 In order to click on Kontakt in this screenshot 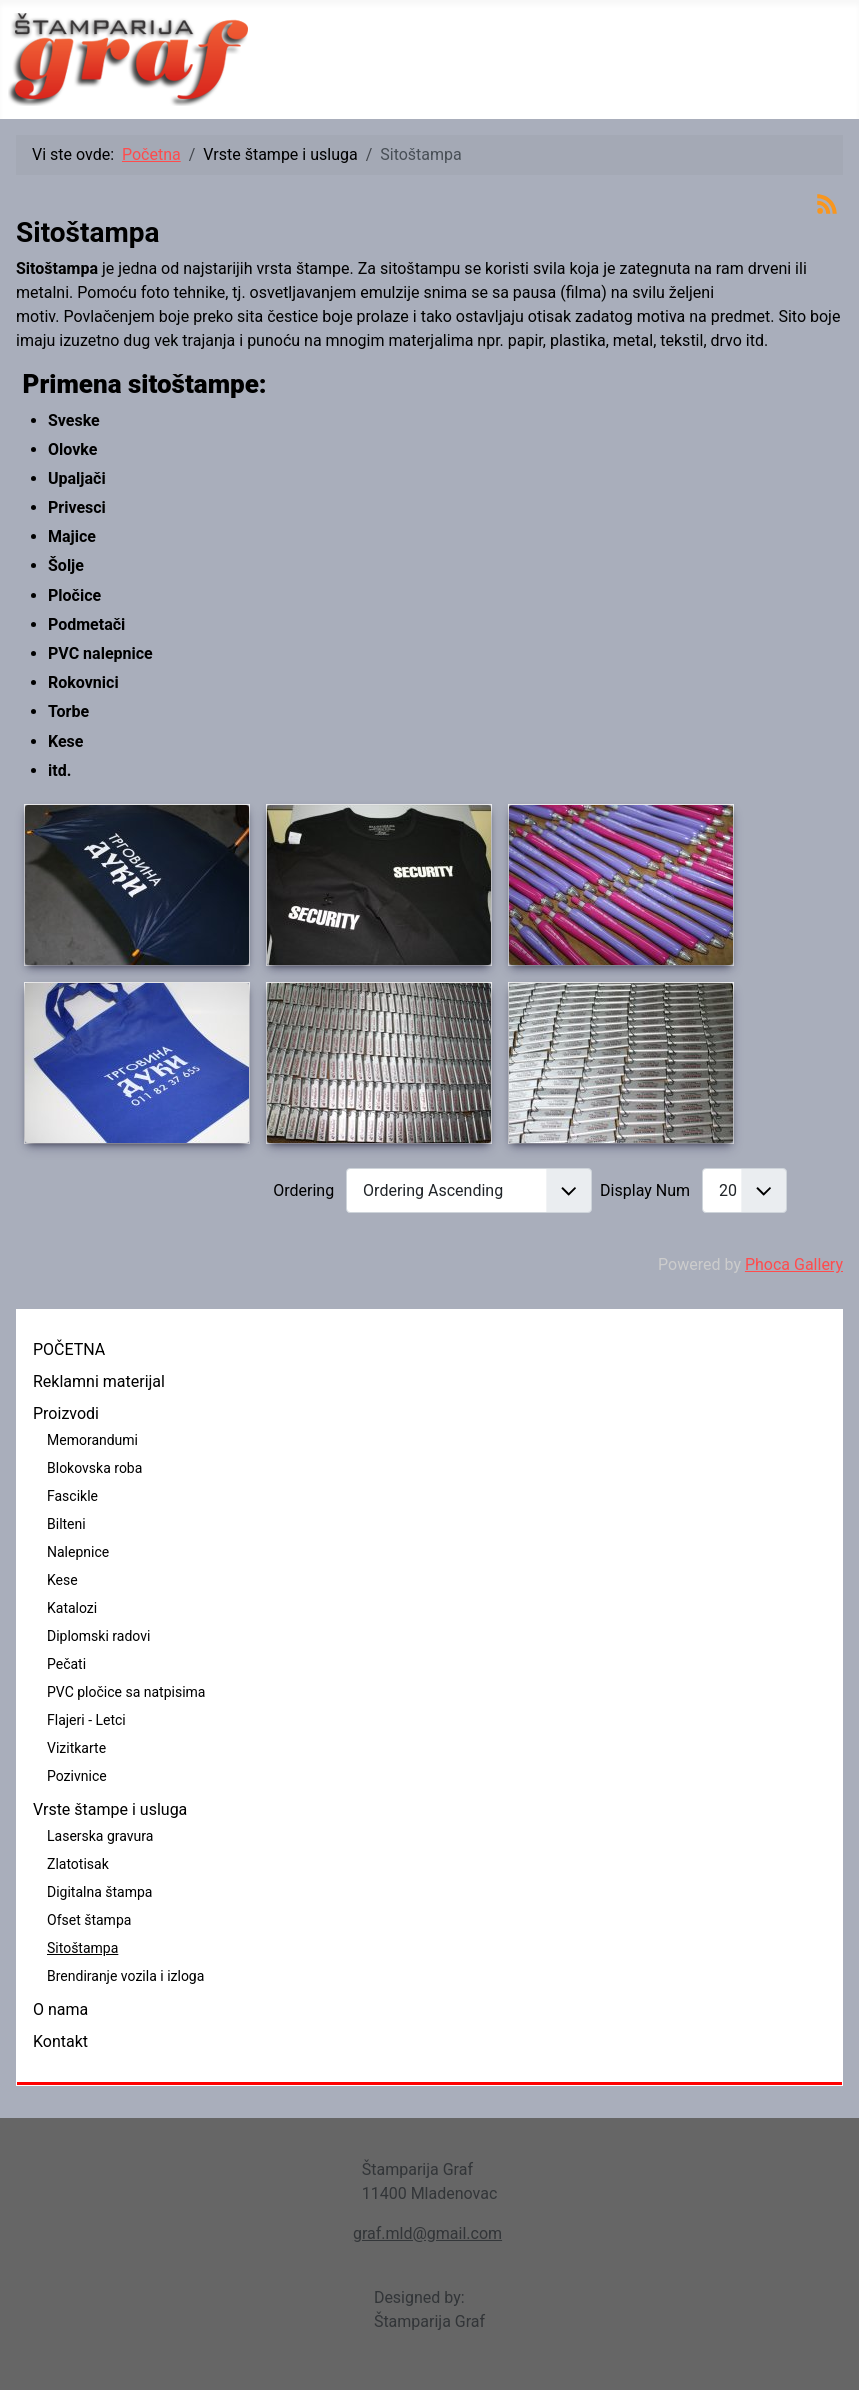, I will do `click(60, 2041)`.